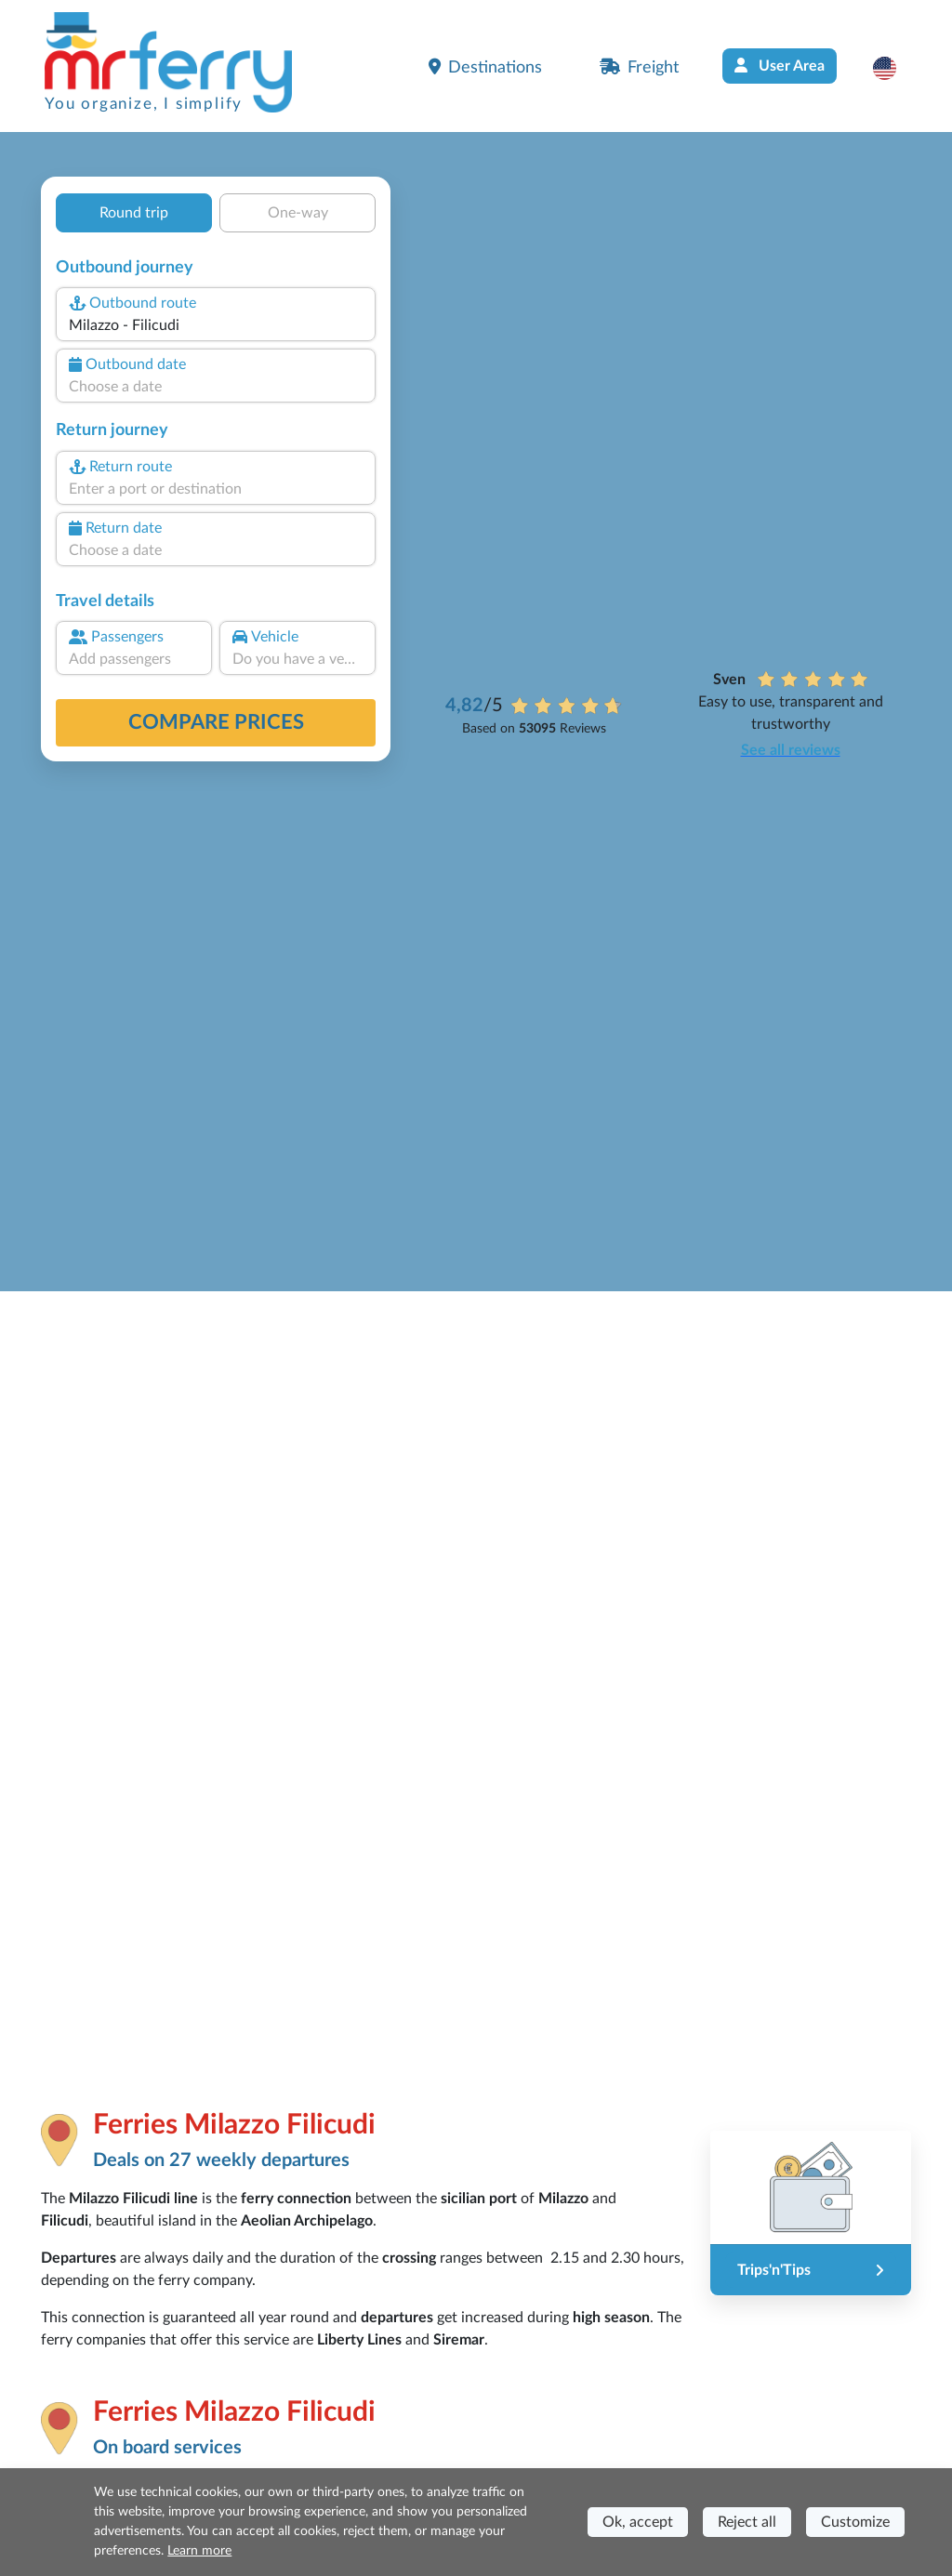 Image resolution: width=952 pixels, height=2576 pixels. Describe the element at coordinates (216, 325) in the screenshot. I see `[combobox]` at that location.